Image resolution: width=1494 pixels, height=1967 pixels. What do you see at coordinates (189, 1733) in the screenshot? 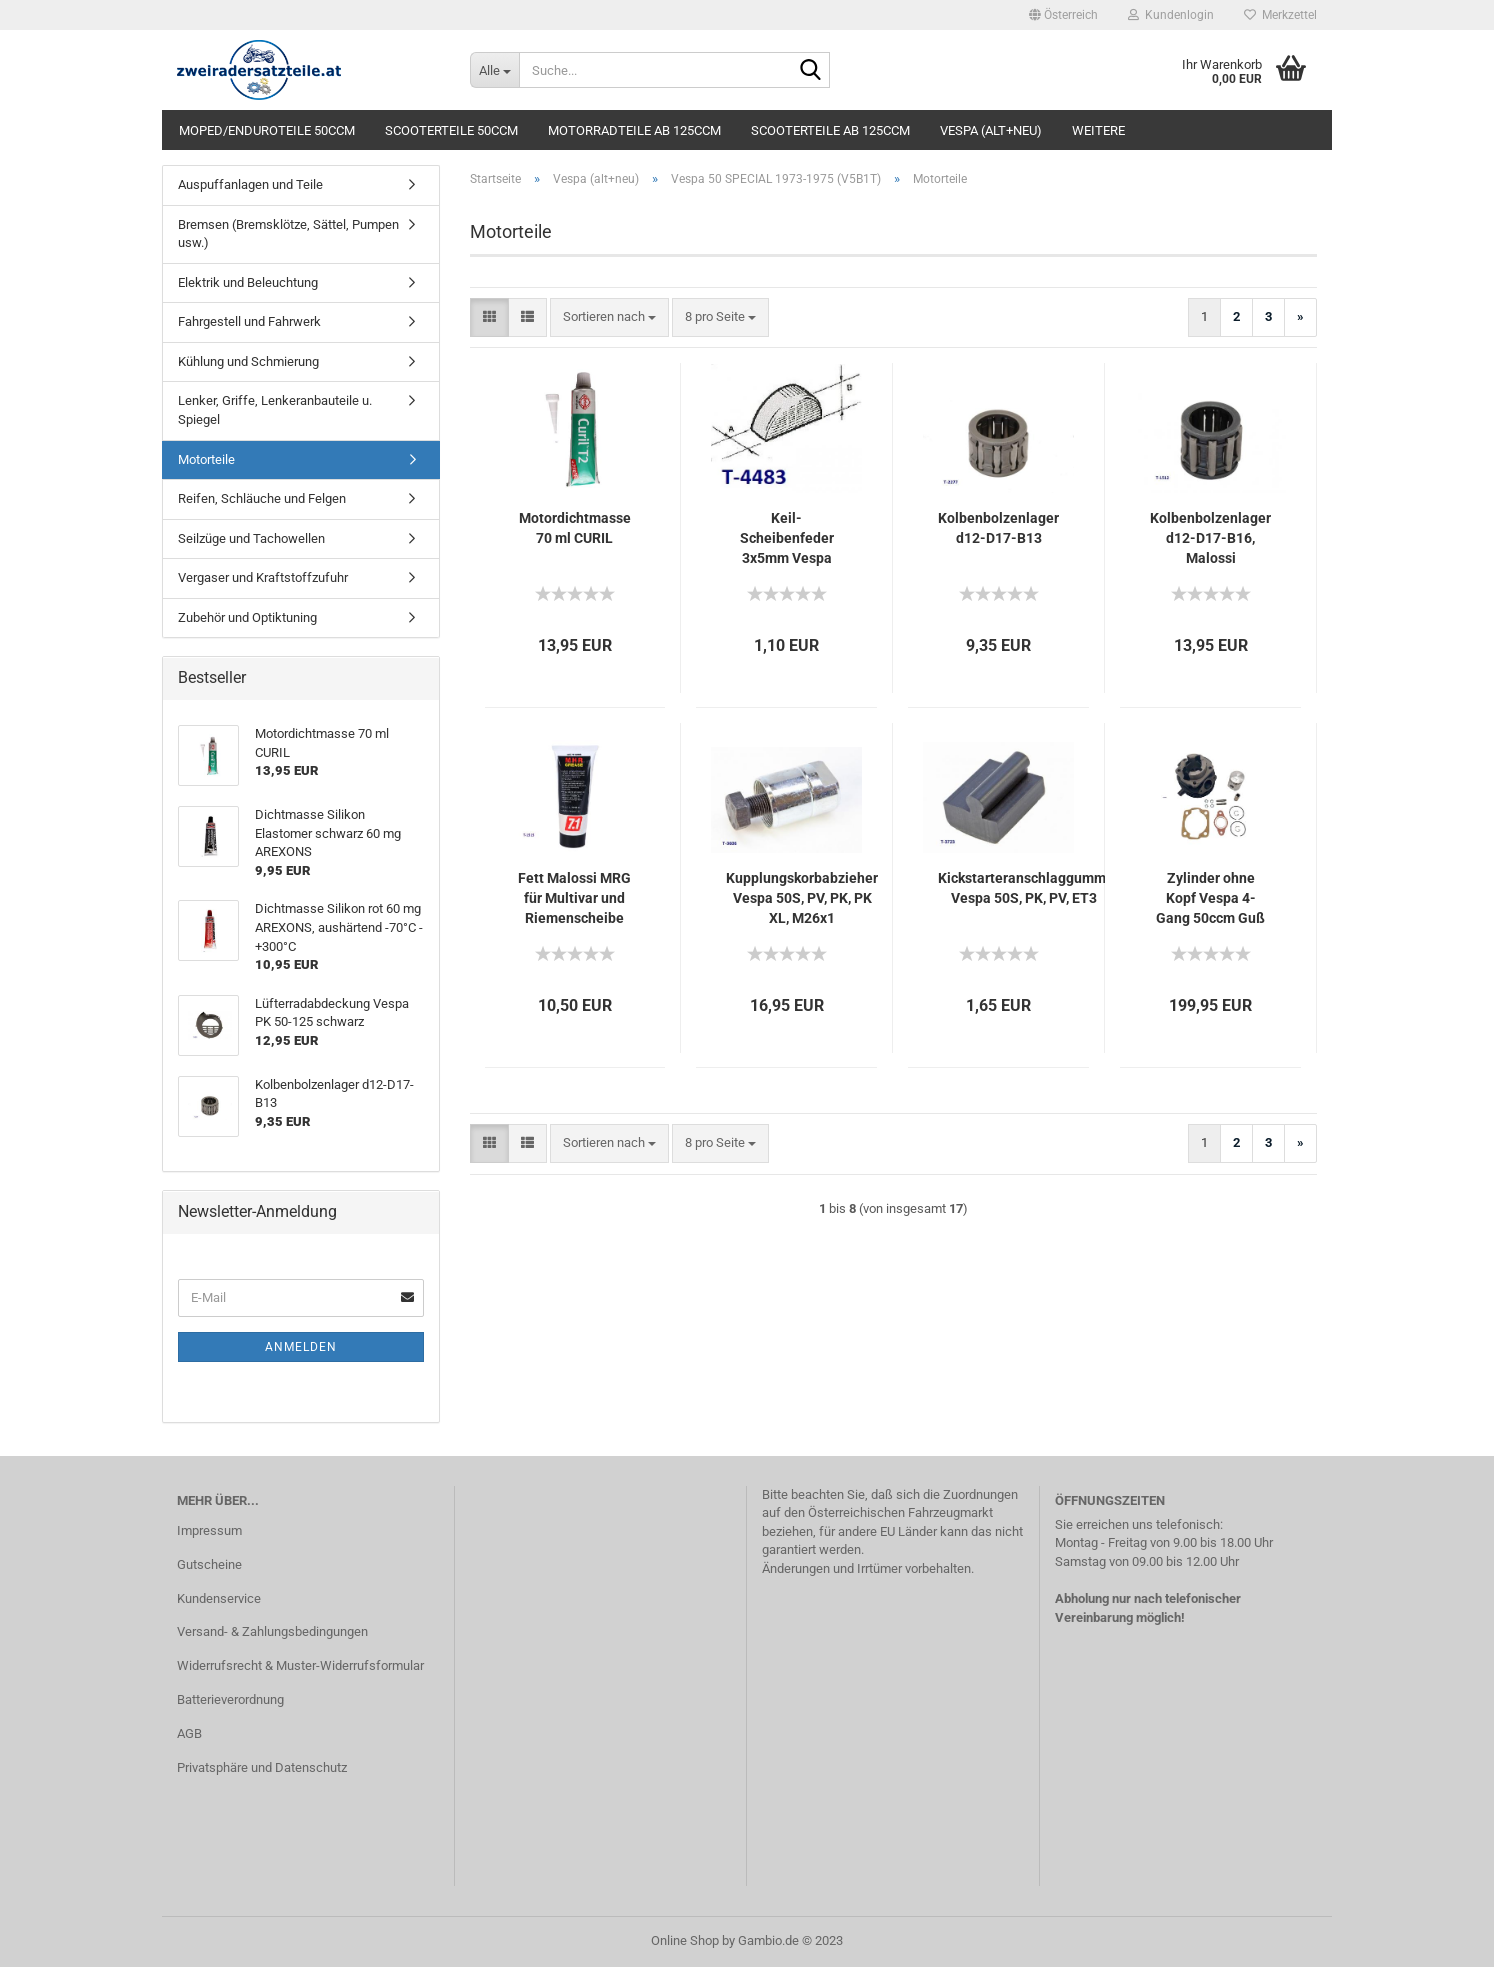
I see `AGB` at bounding box center [189, 1733].